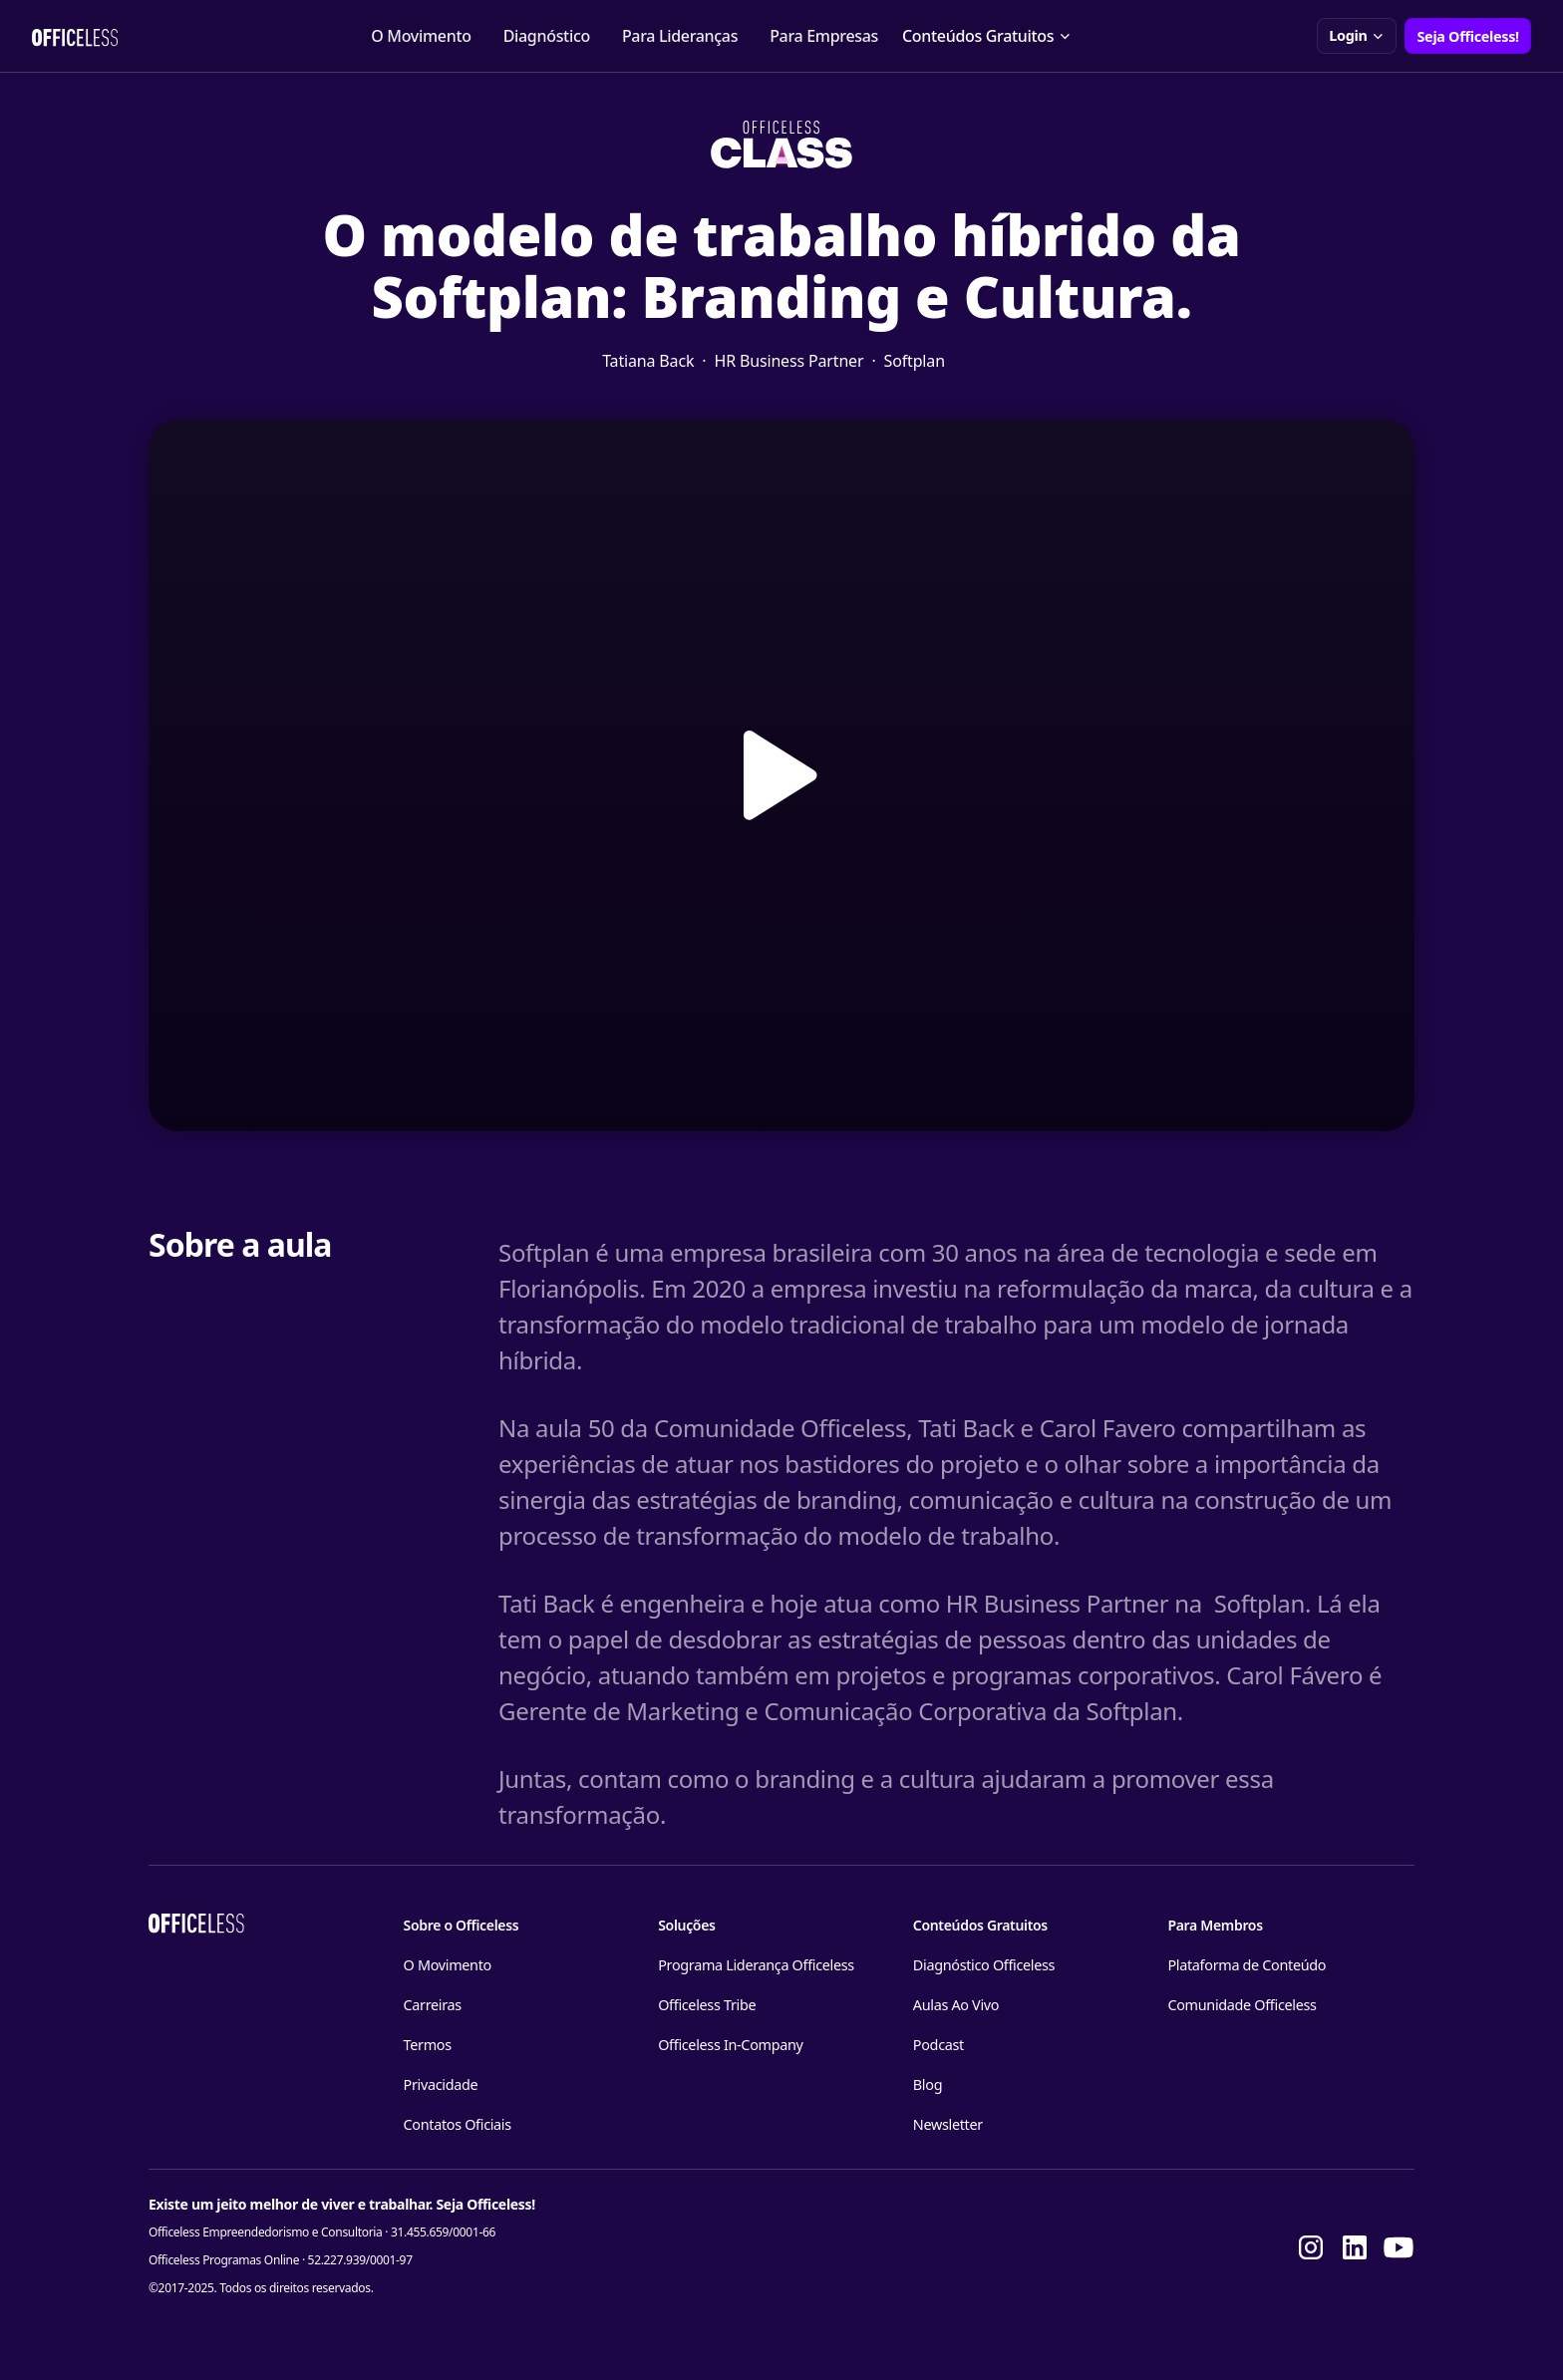  Describe the element at coordinates (433, 2004) in the screenshot. I see `Carreiras` at that location.